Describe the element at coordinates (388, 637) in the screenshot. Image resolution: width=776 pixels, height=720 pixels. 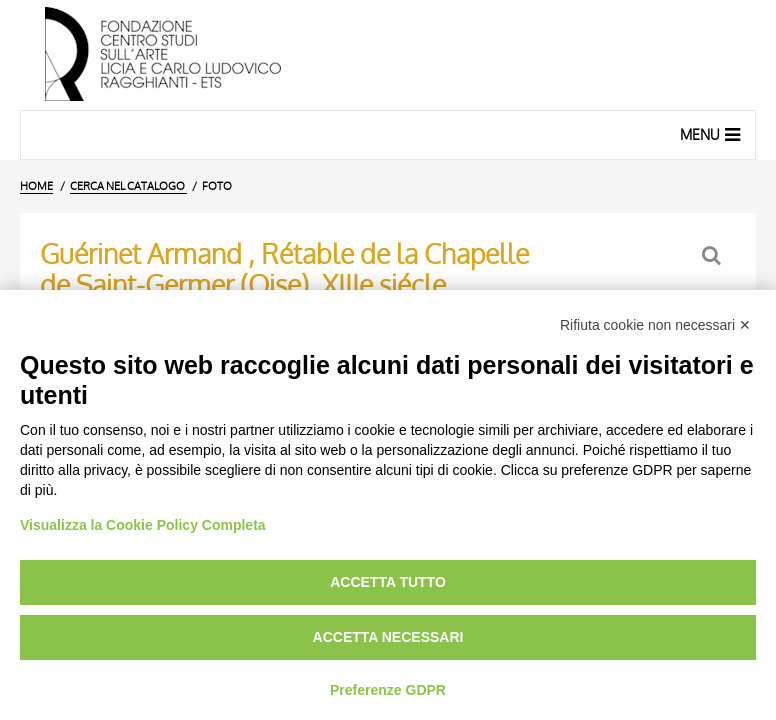
I see `Accetta necessari` at that location.